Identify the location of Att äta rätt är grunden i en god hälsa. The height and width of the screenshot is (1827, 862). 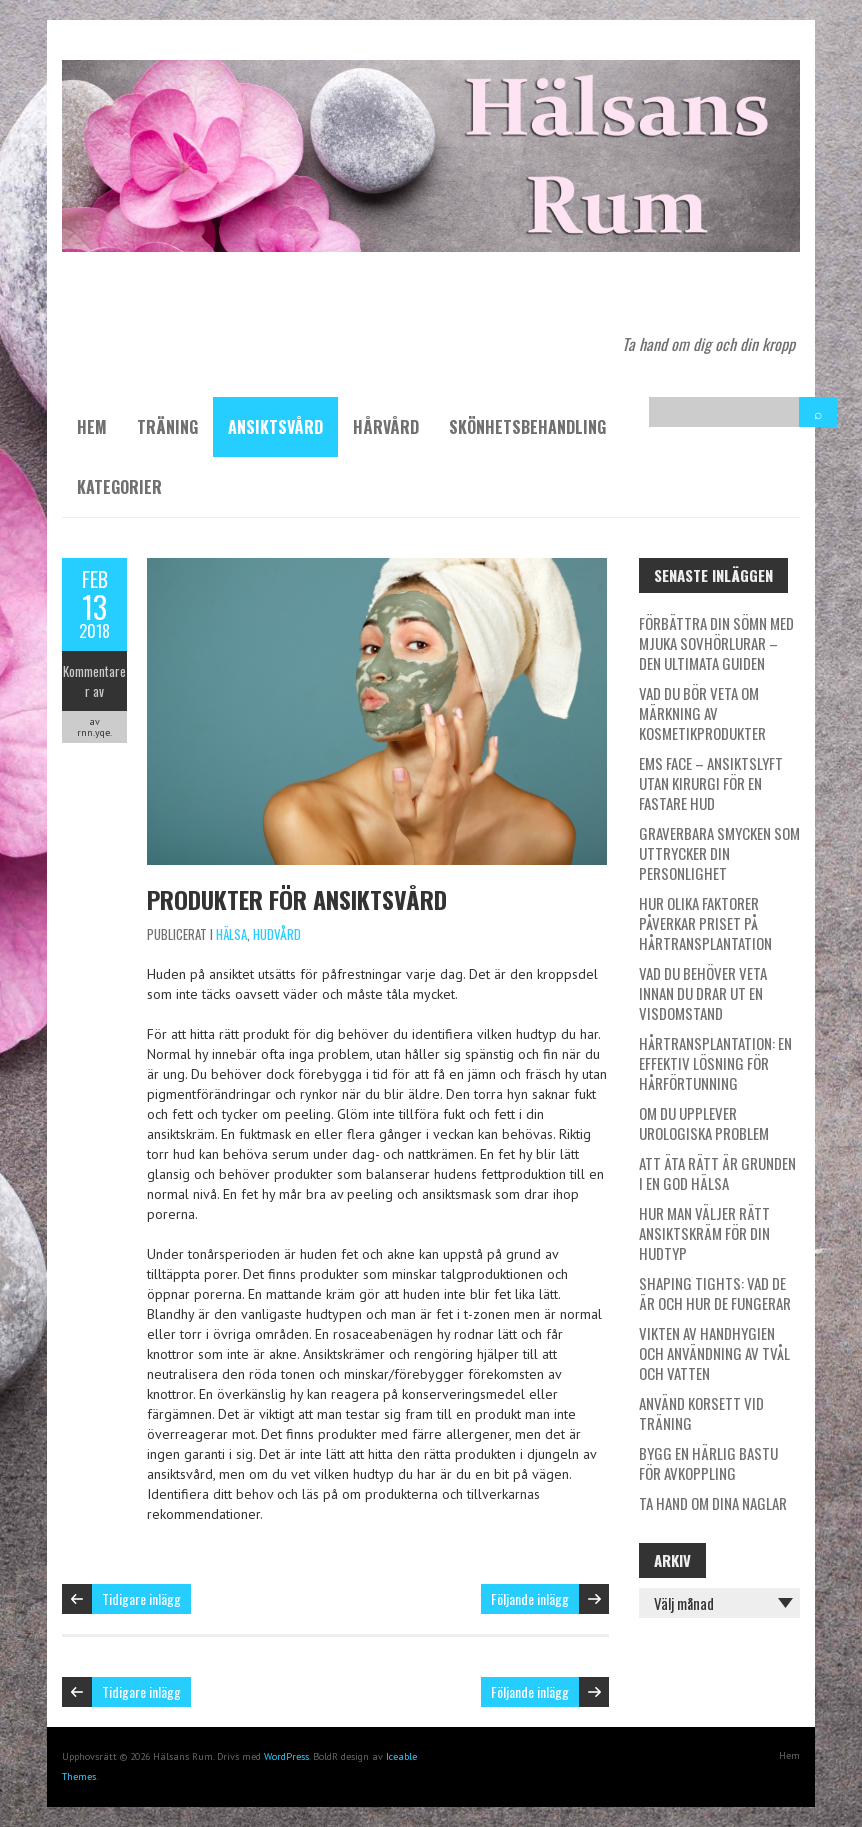
(717, 1173).